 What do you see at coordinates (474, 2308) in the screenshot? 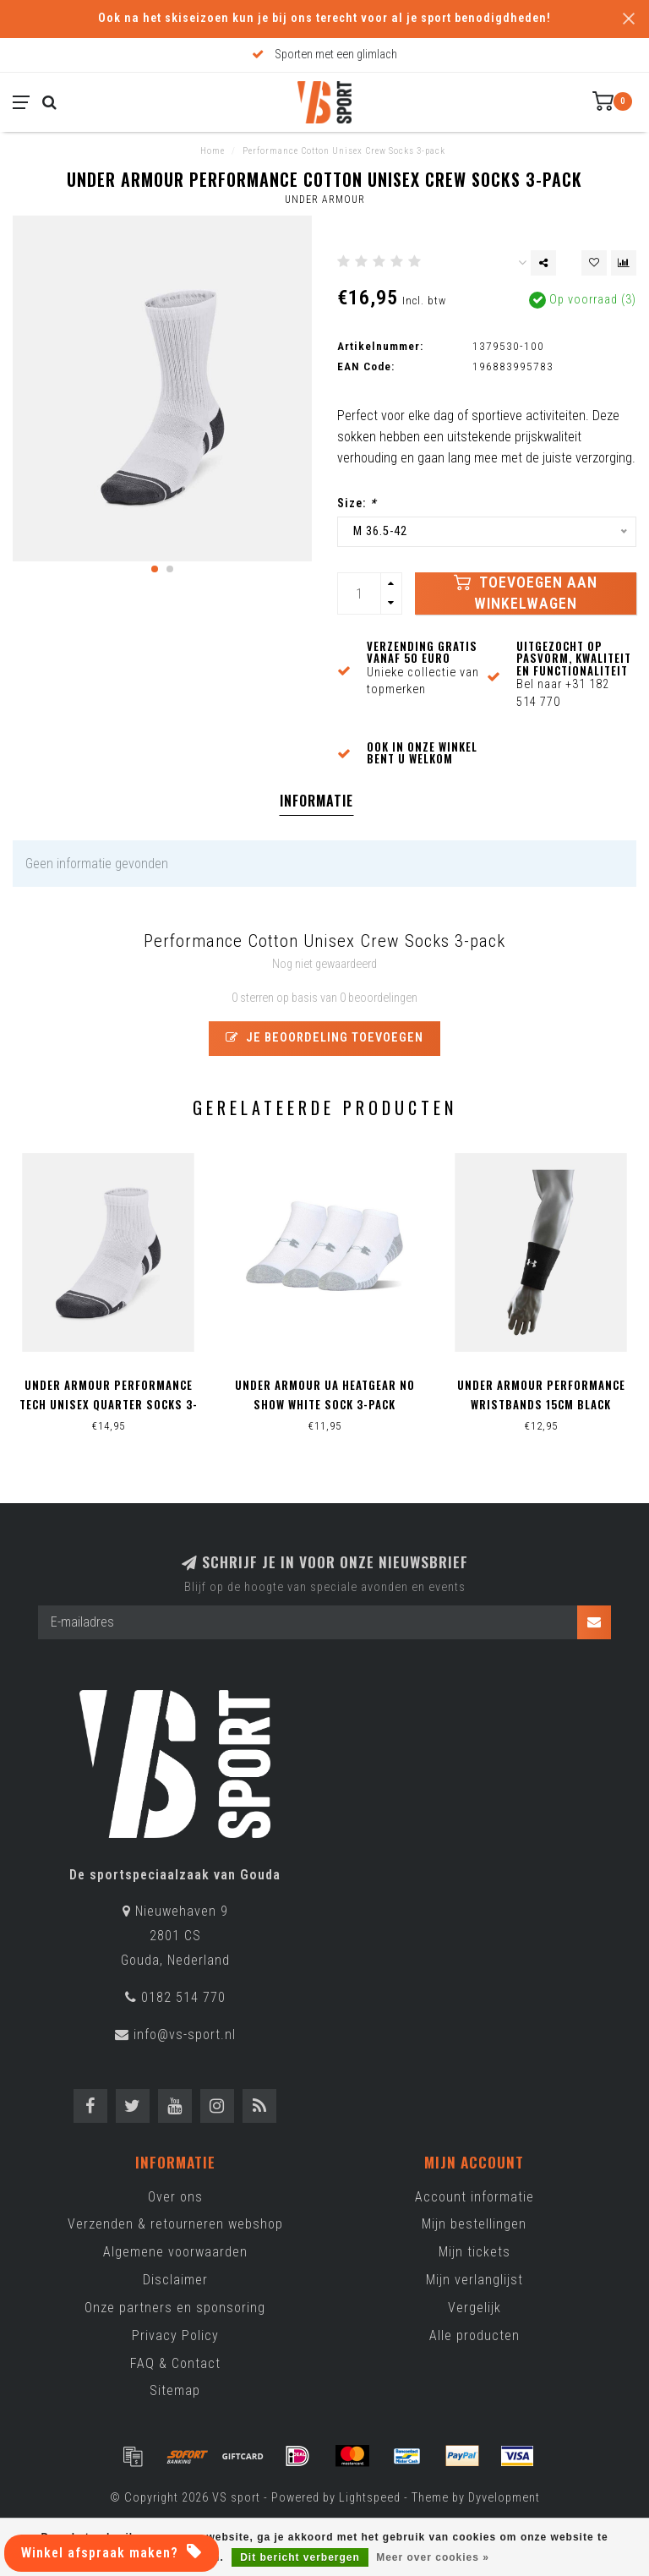
I see `Vergelijk` at bounding box center [474, 2308].